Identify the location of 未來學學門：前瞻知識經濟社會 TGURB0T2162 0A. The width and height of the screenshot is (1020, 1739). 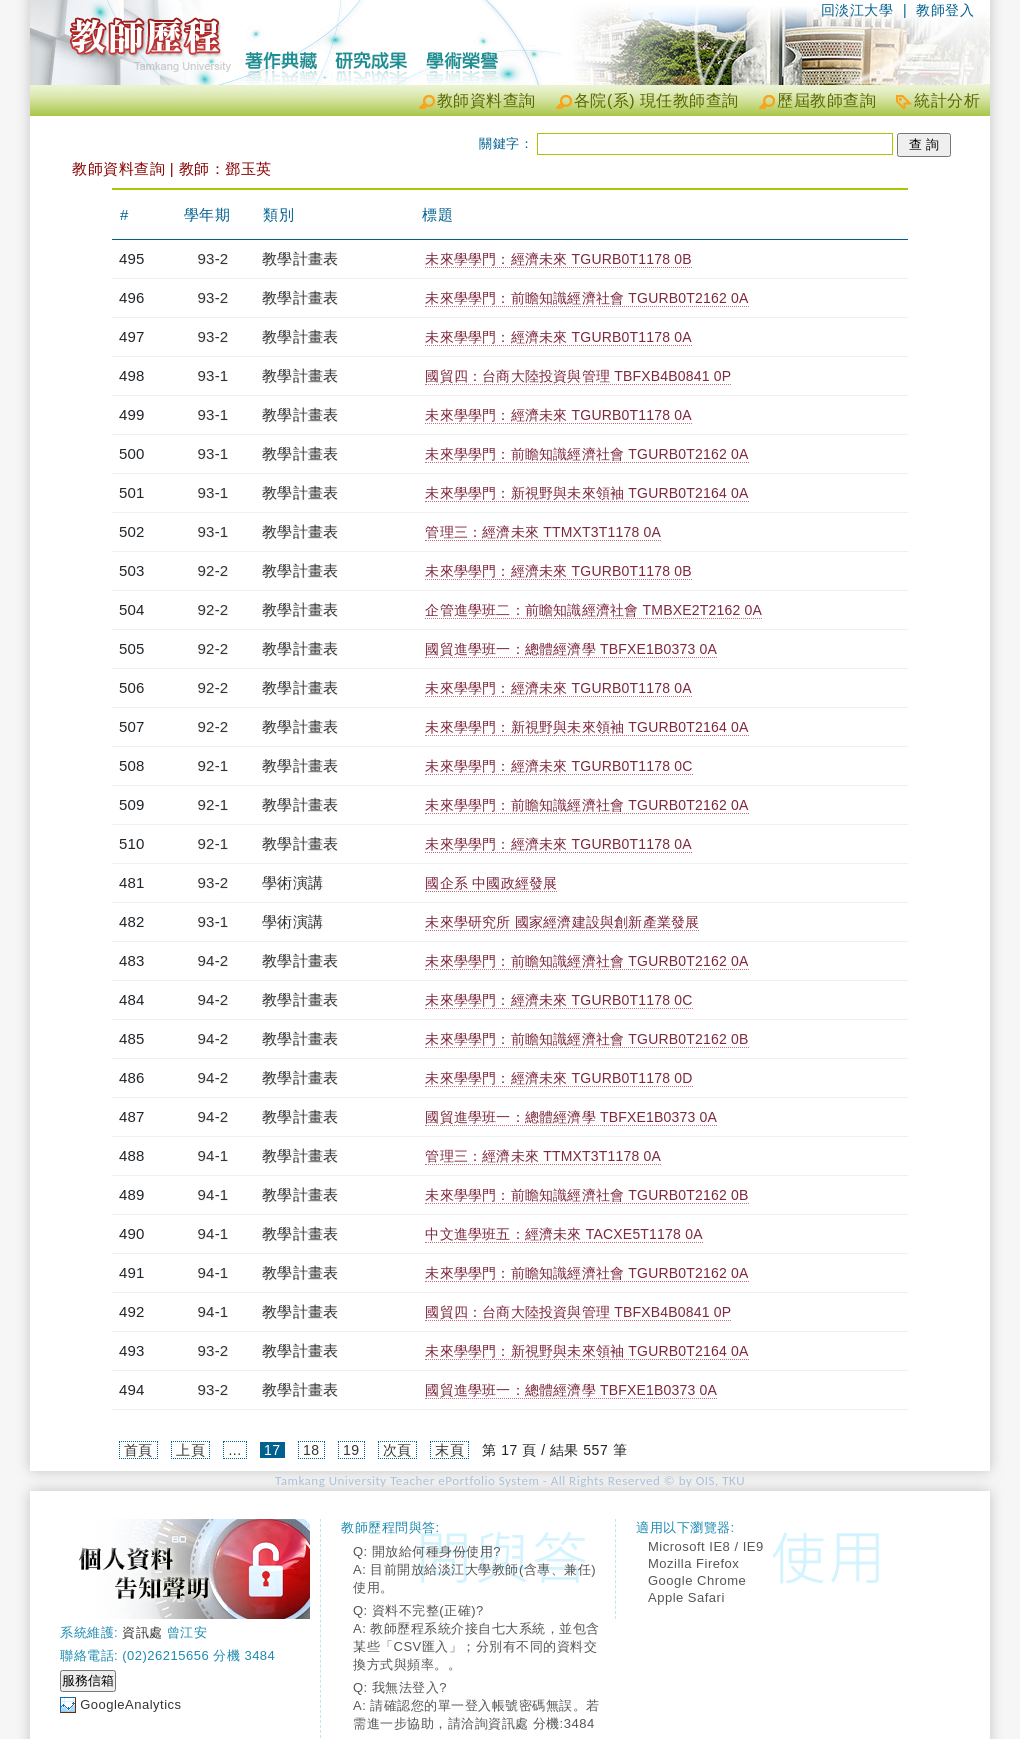
(586, 298).